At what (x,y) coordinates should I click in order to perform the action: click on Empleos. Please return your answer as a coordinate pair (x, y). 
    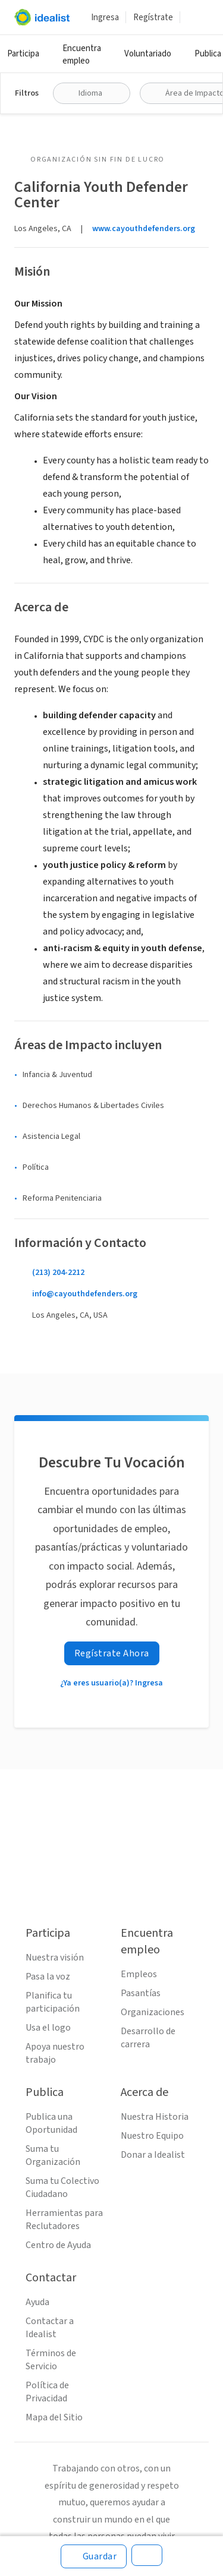
    Looking at the image, I should click on (139, 1974).